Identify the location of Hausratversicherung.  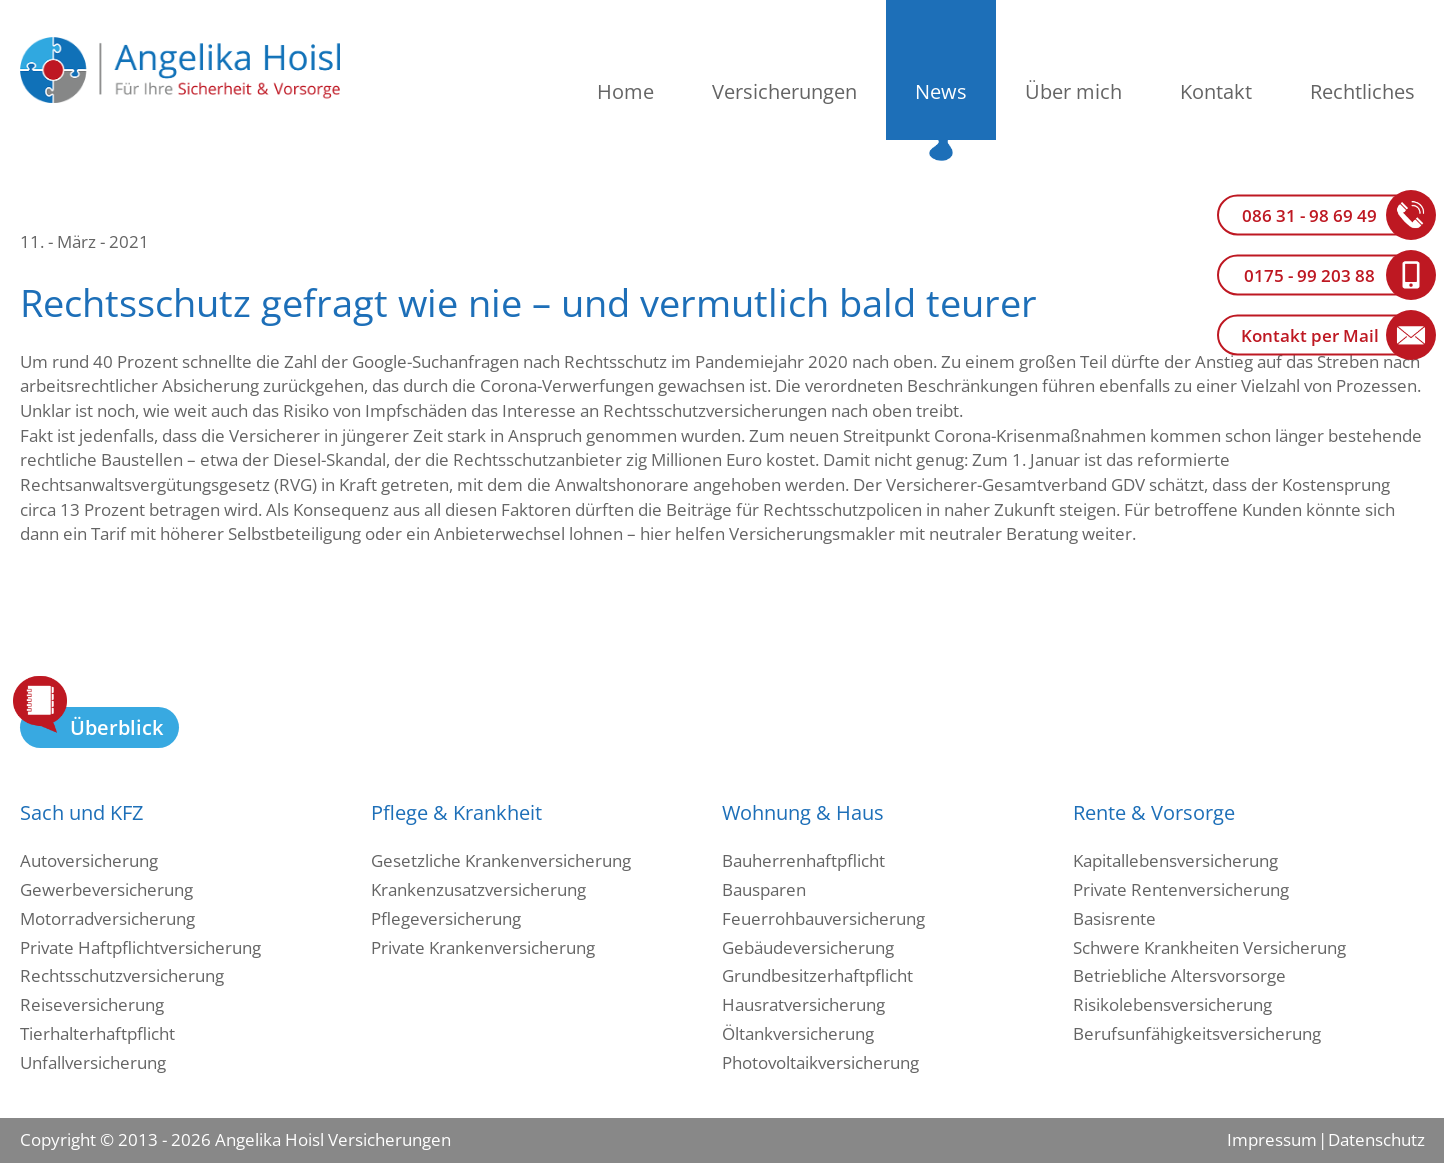
(803, 1004).